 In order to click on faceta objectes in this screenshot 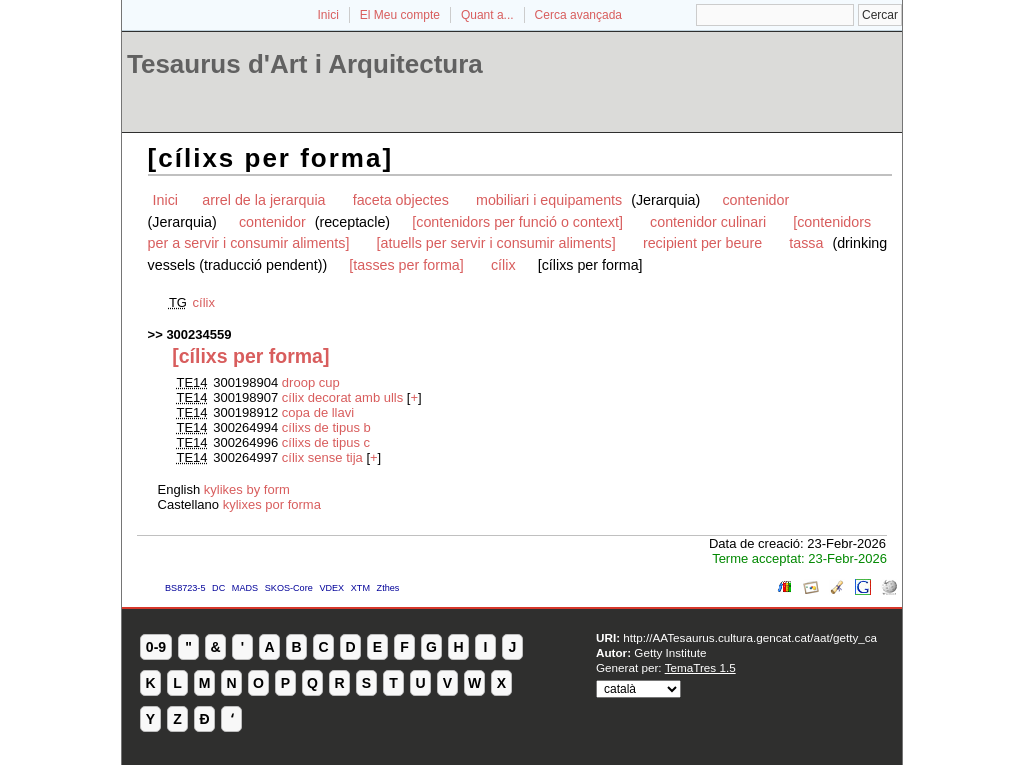, I will do `click(401, 200)`.